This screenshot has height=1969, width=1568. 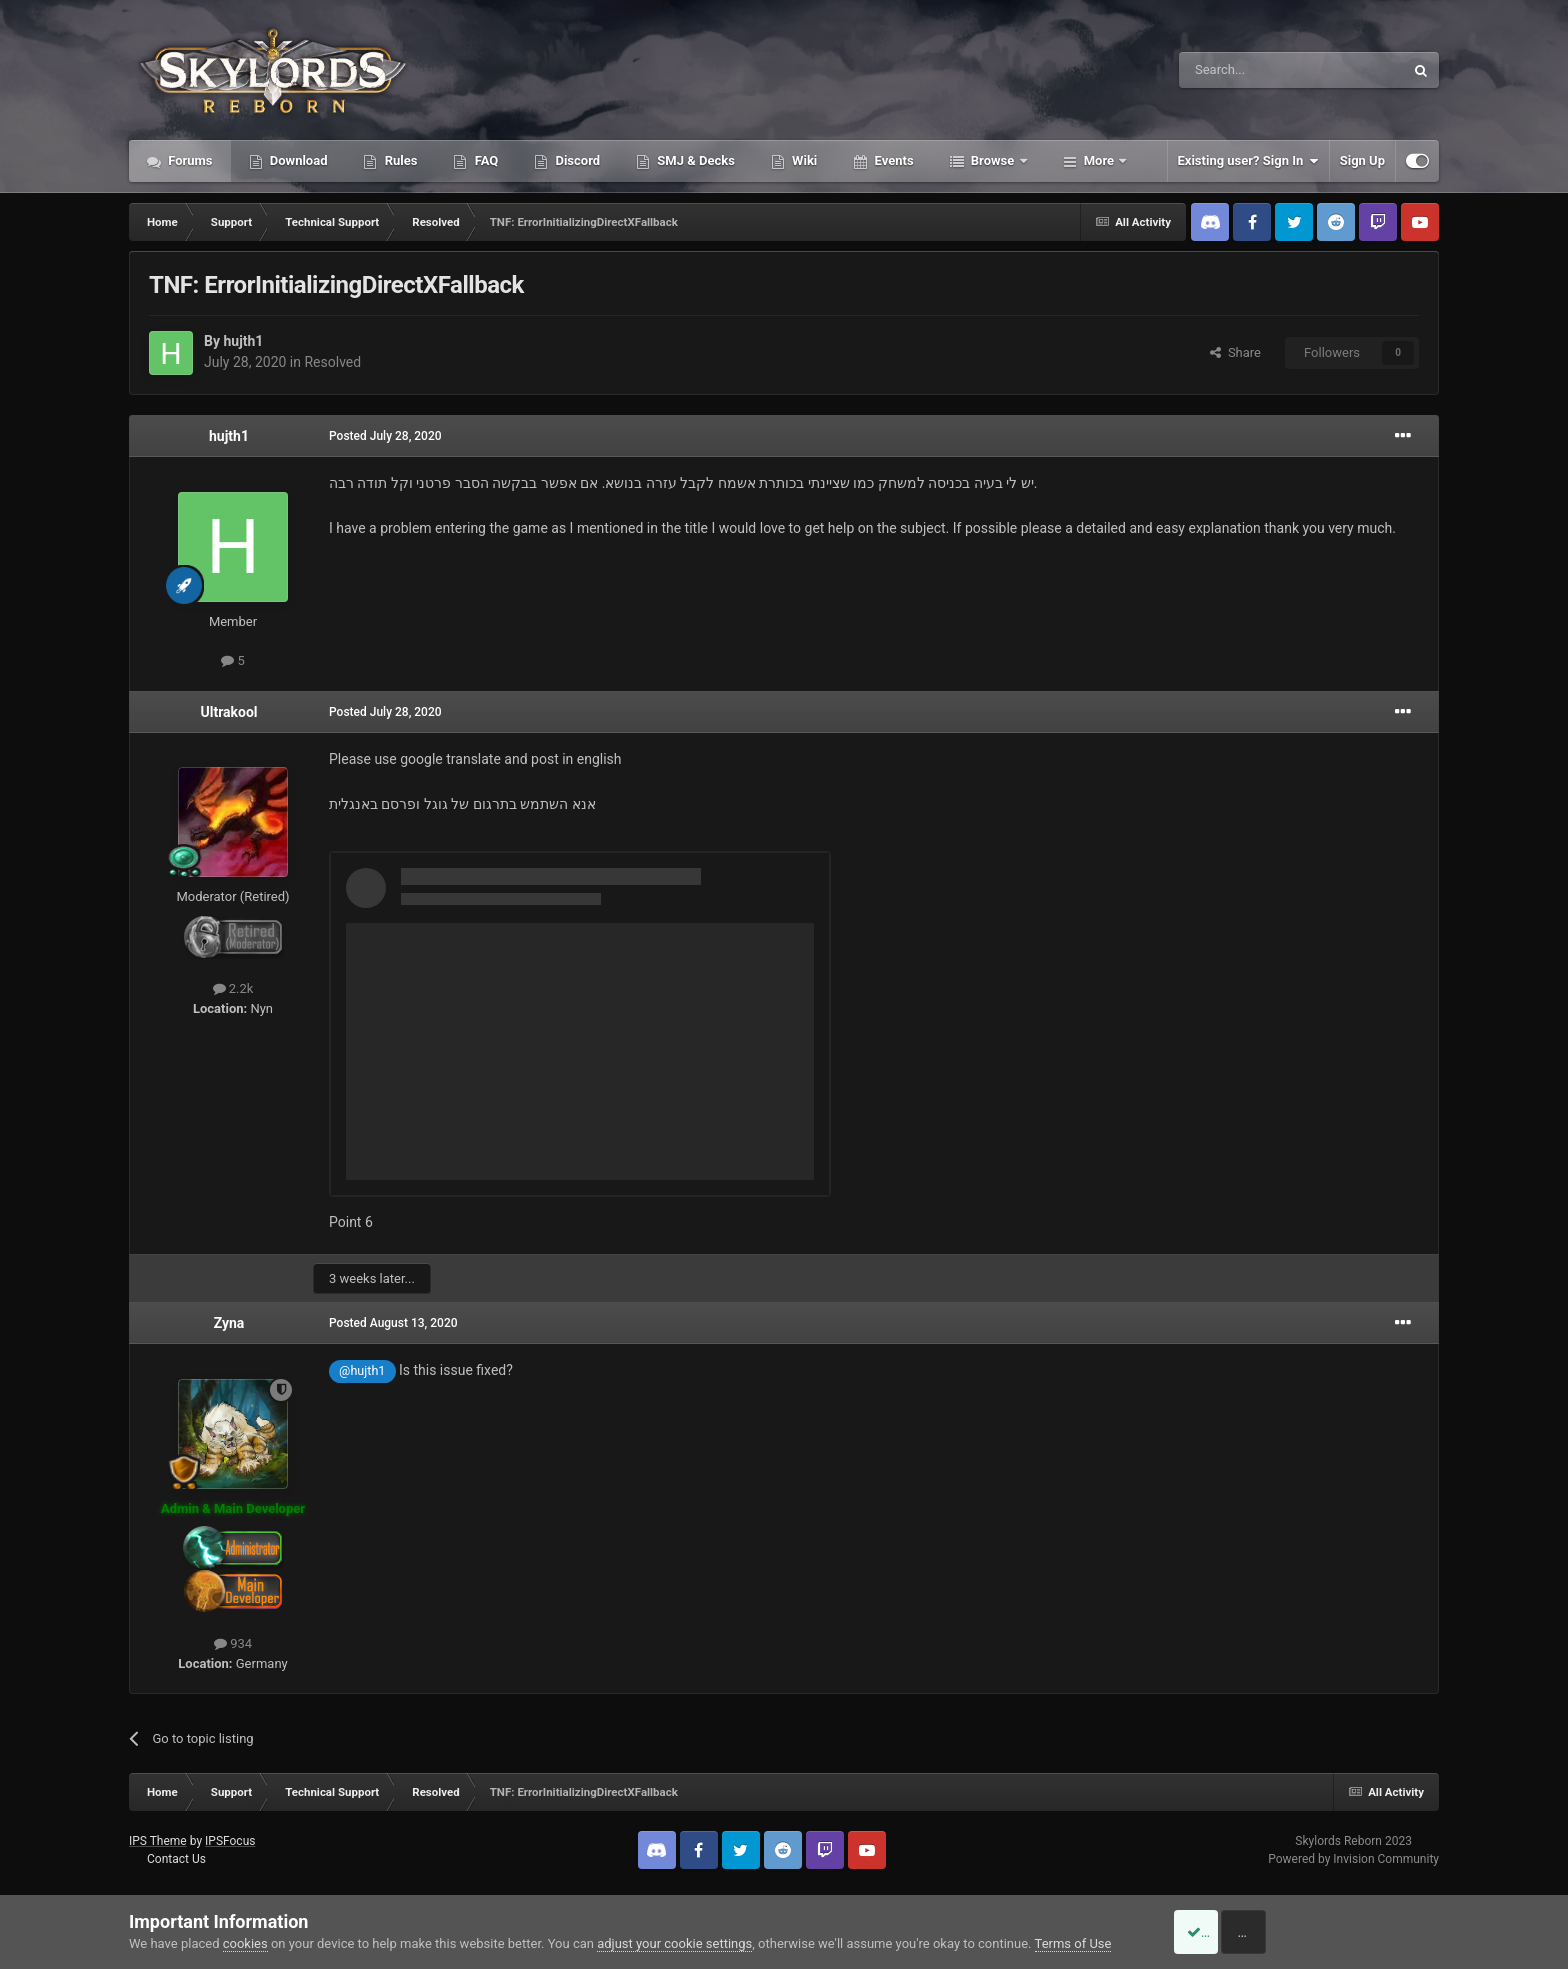 I want to click on [Search], so click(x=1244, y=70).